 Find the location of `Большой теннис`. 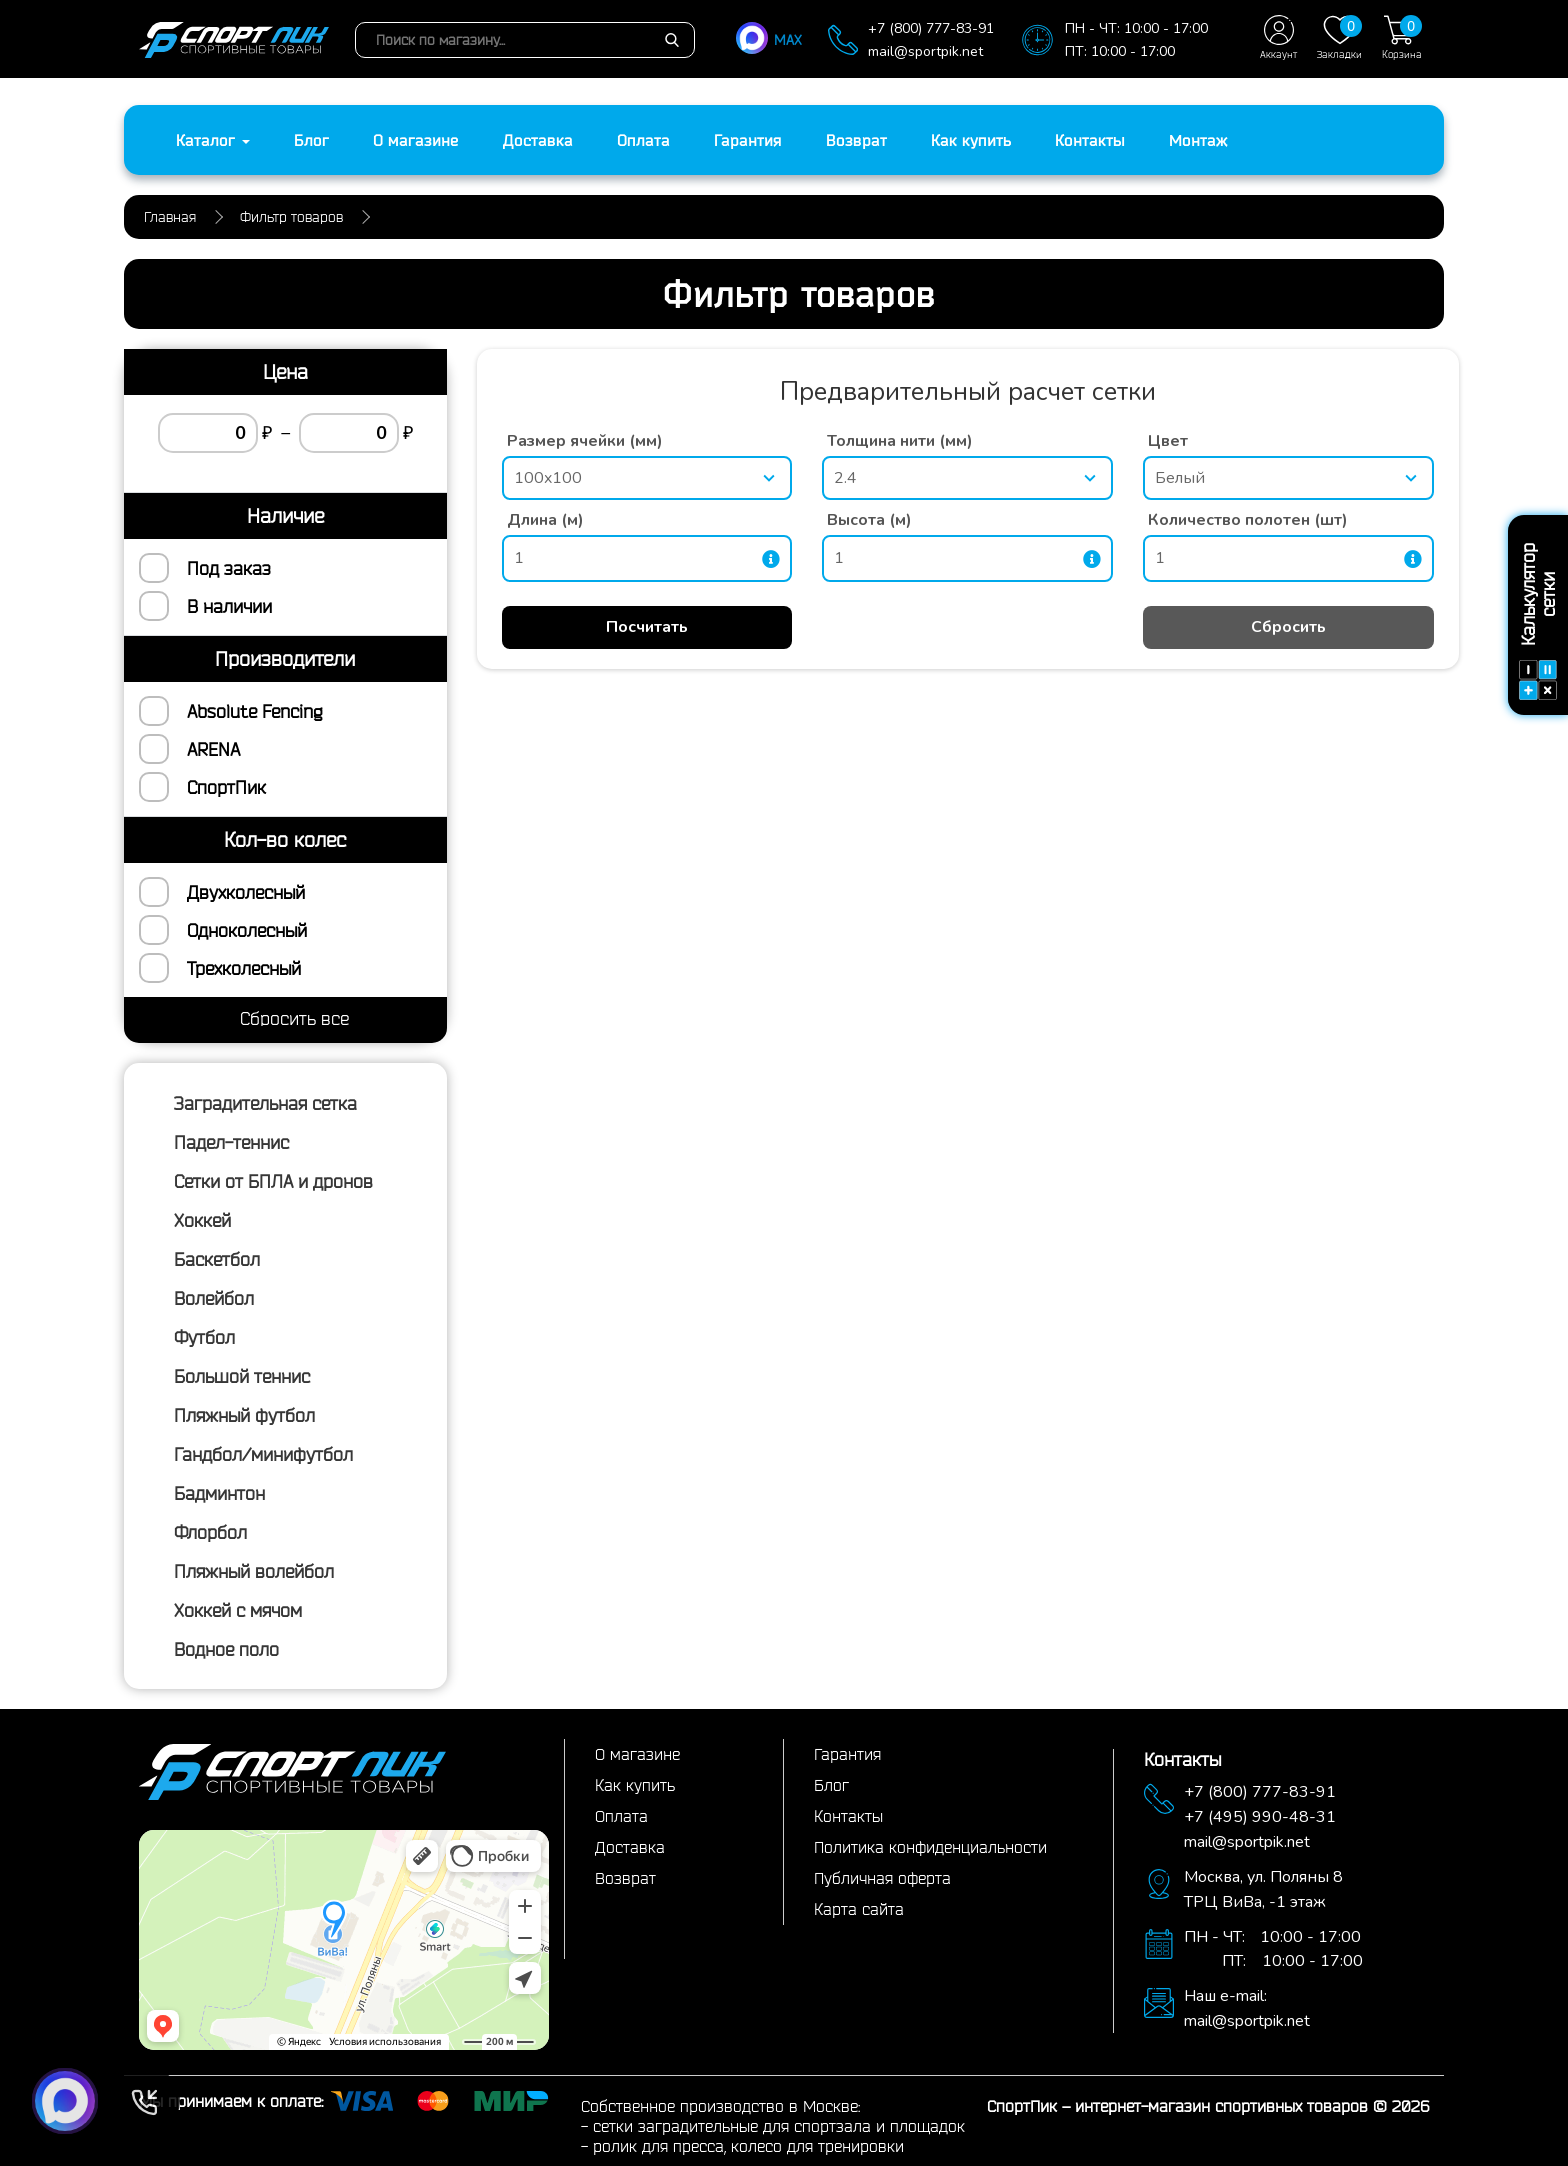

Большой теннис is located at coordinates (242, 1376).